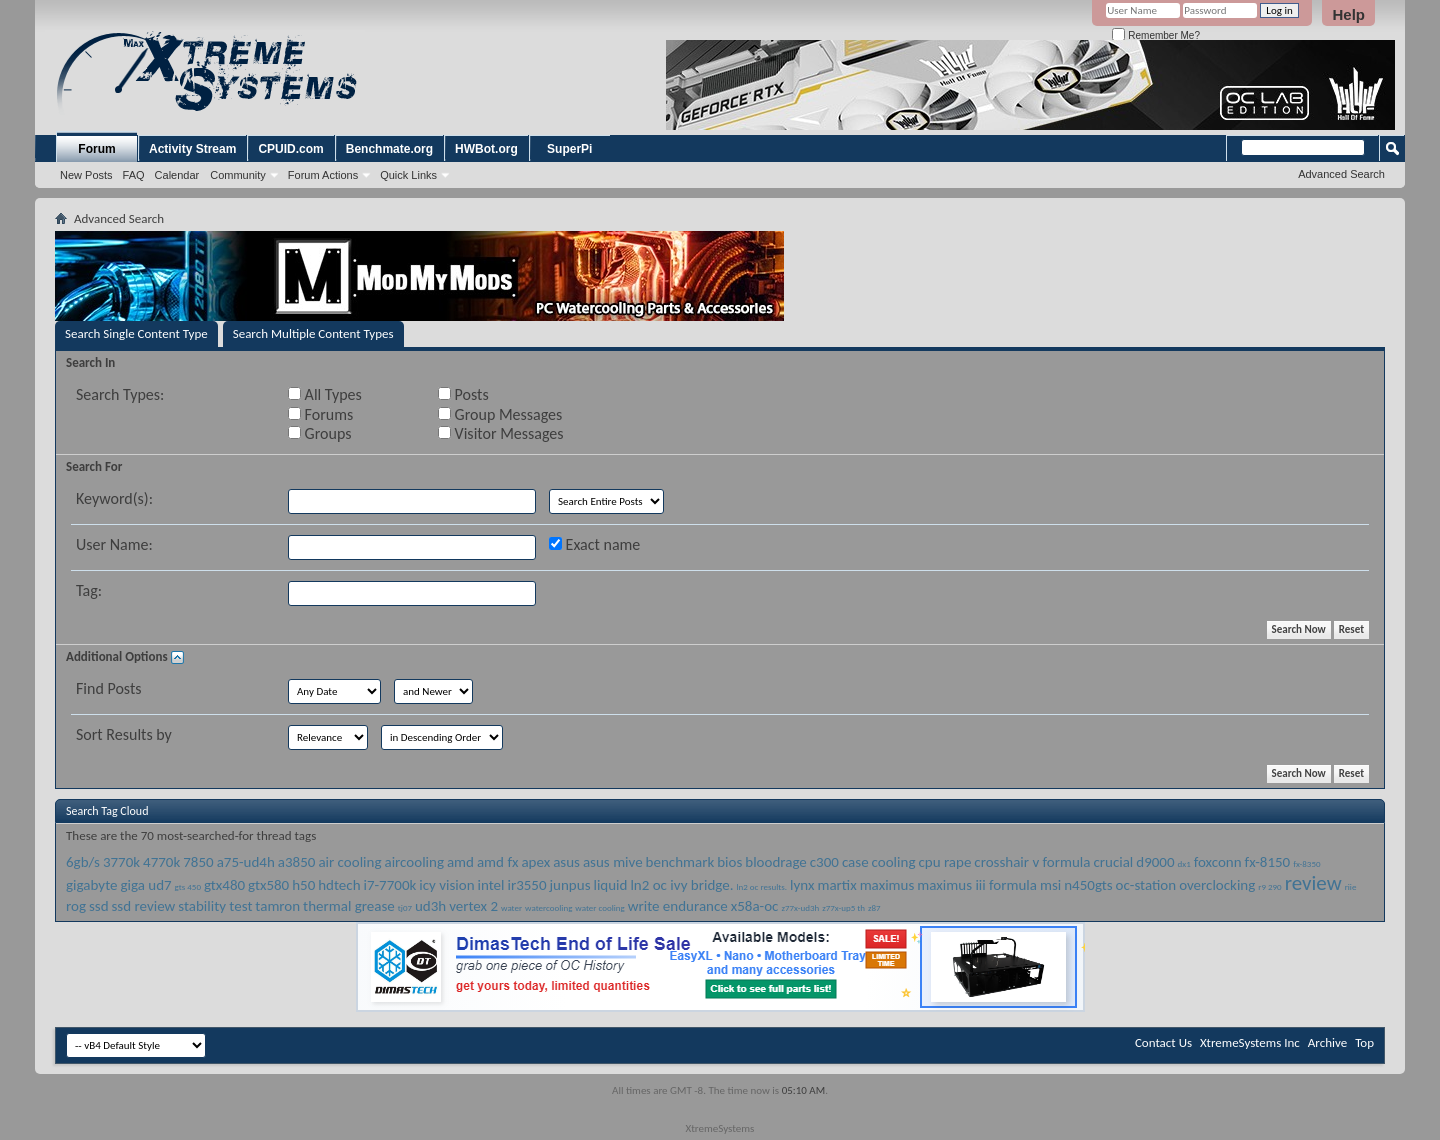 This screenshot has width=1440, height=1140. What do you see at coordinates (303, 885) in the screenshot?
I see `h50` at bounding box center [303, 885].